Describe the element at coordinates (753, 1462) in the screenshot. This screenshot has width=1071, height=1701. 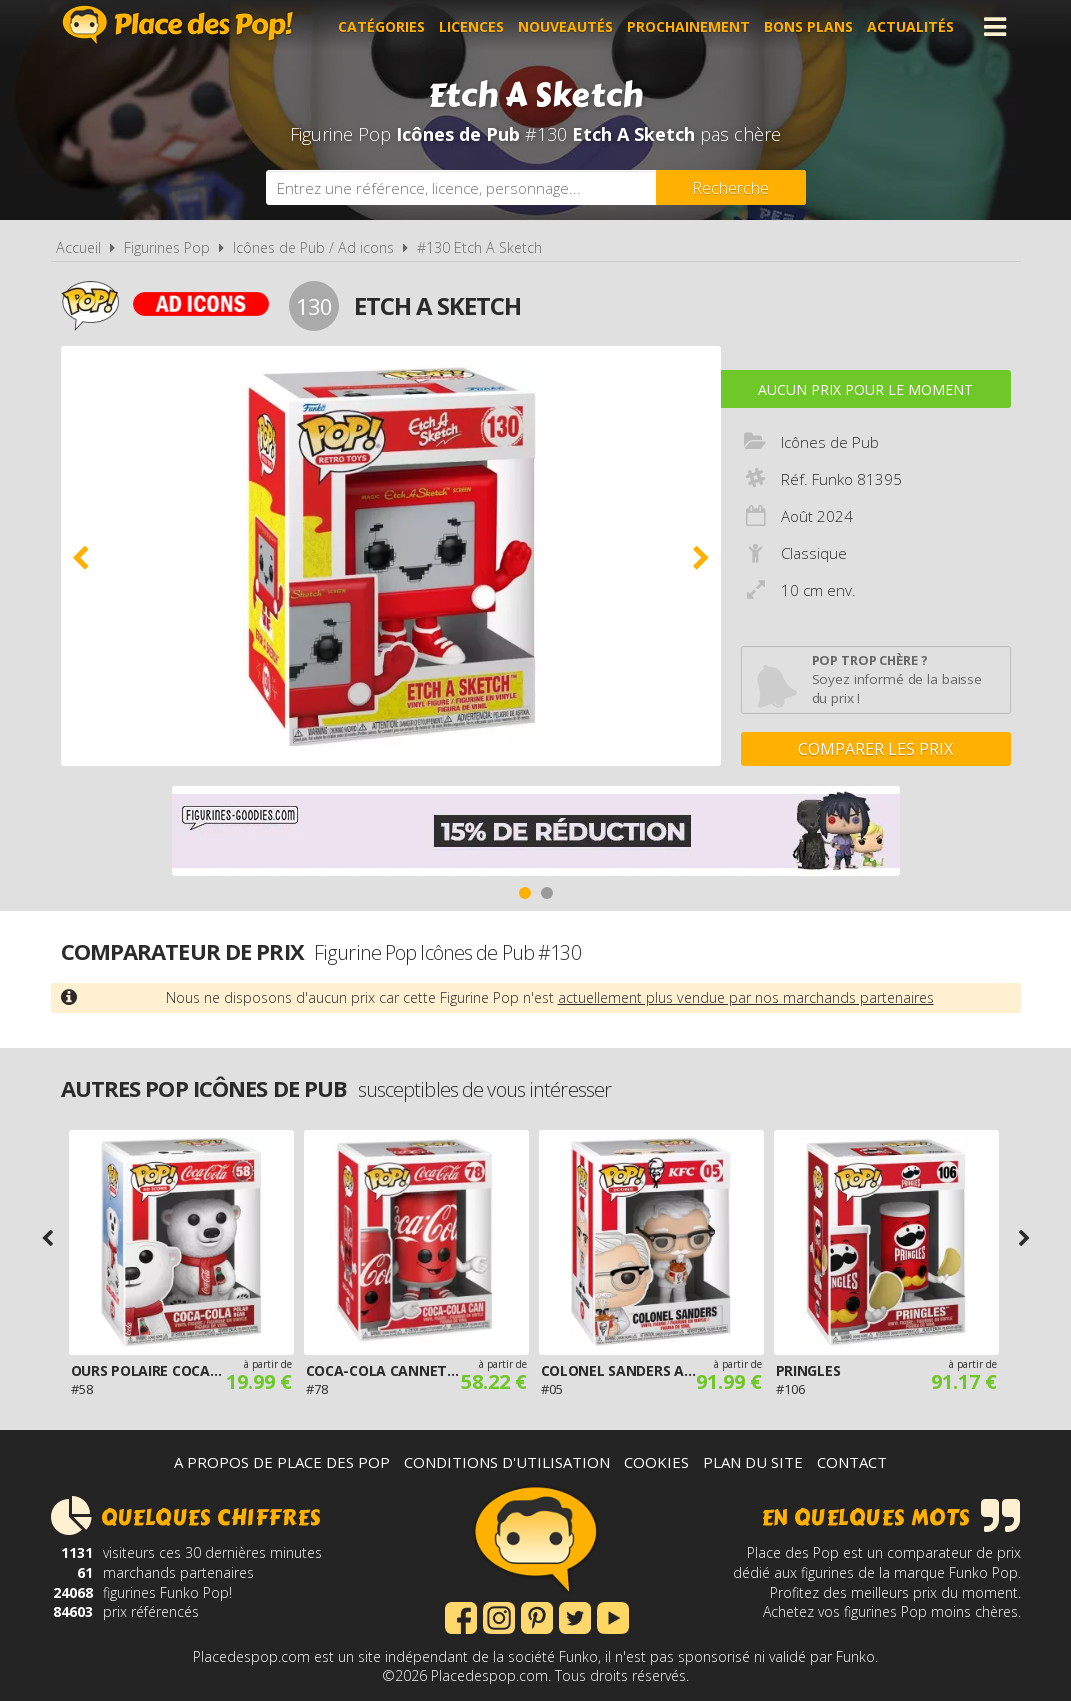
I see `Plan du site` at that location.